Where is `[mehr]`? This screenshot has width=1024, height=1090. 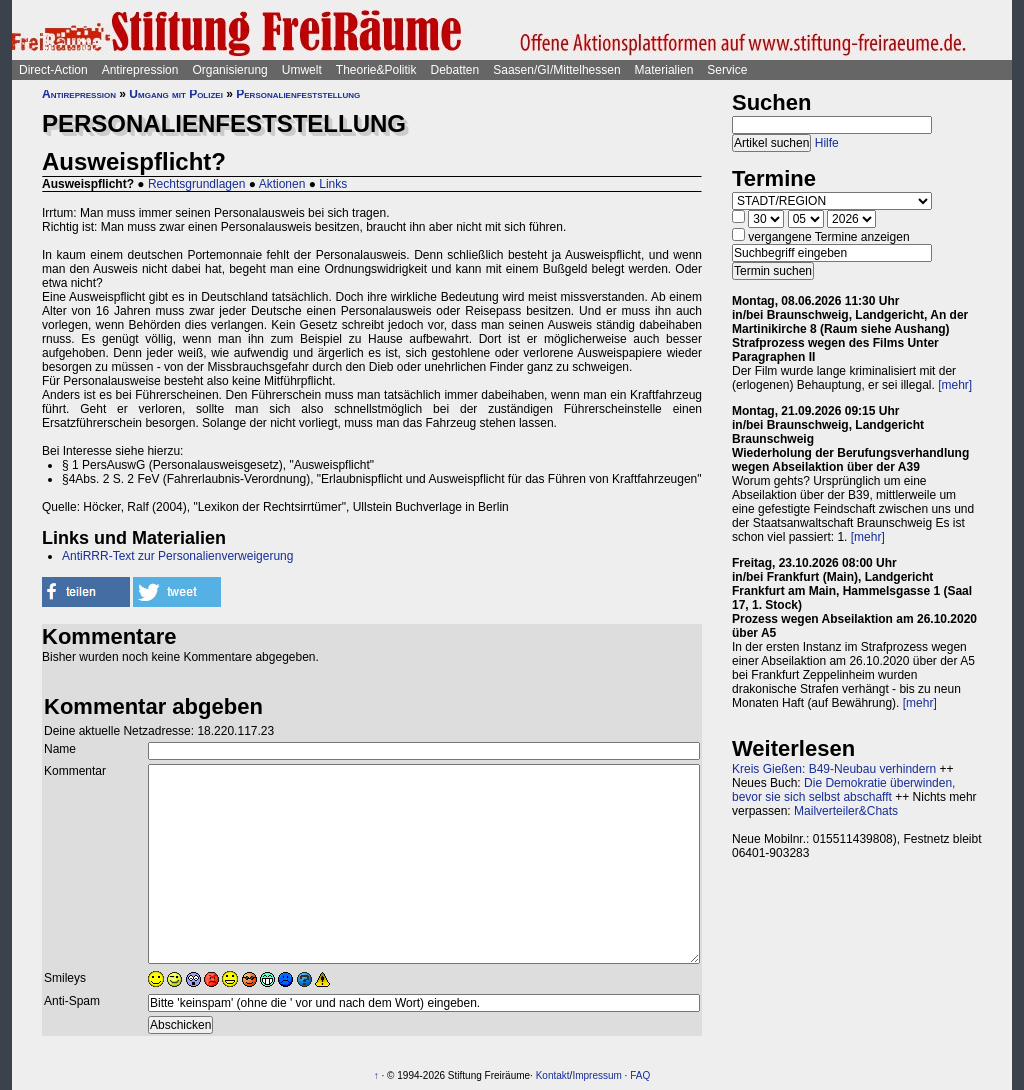 [mehr] is located at coordinates (955, 385).